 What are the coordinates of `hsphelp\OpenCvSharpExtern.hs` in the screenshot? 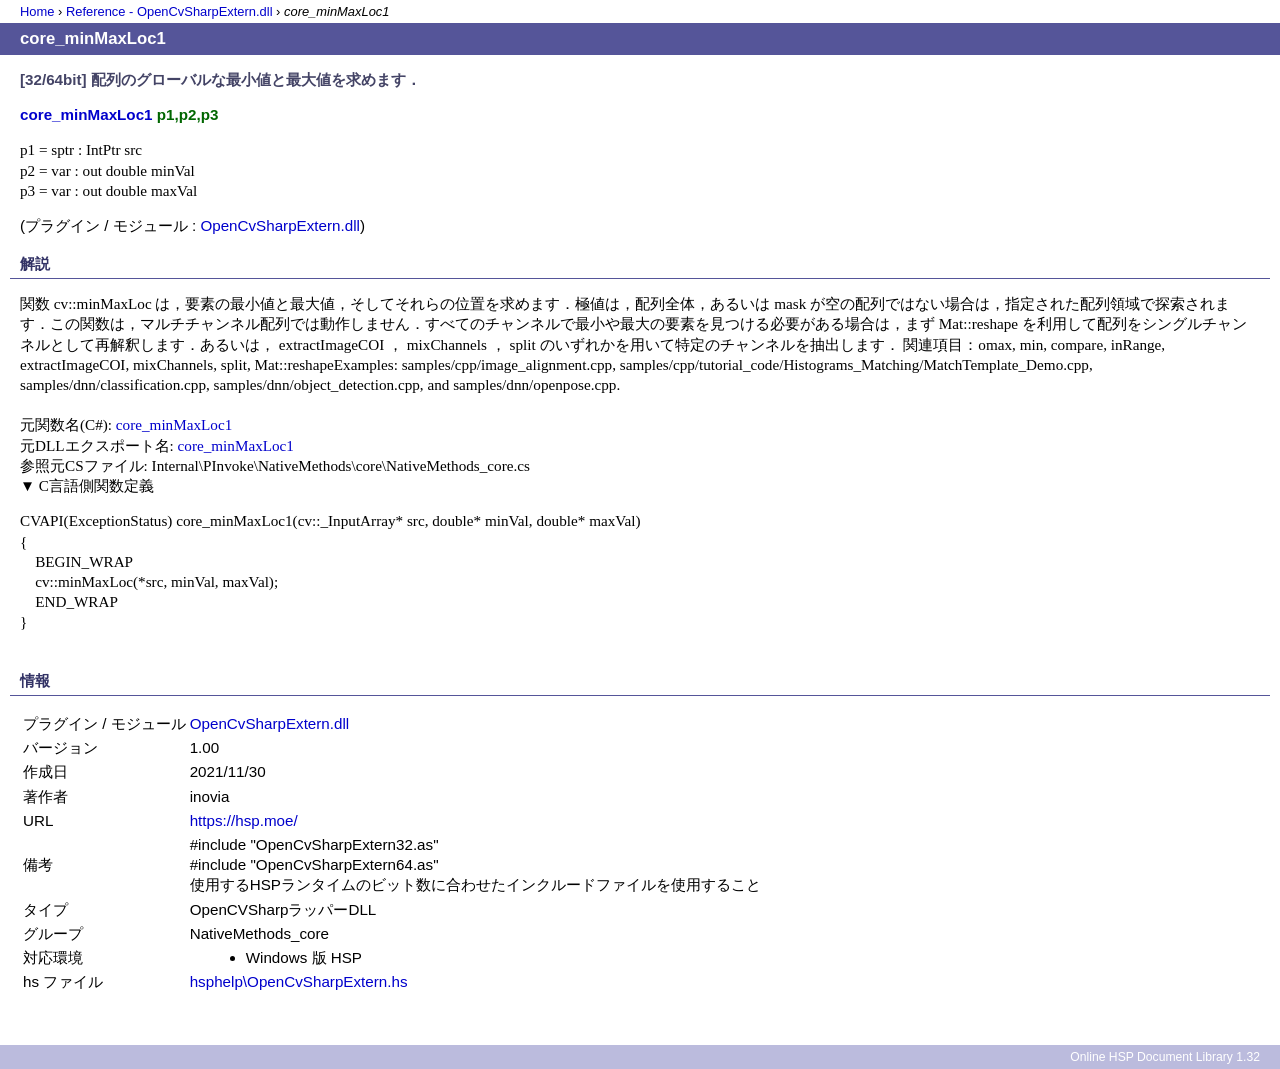 It's located at (299, 981).